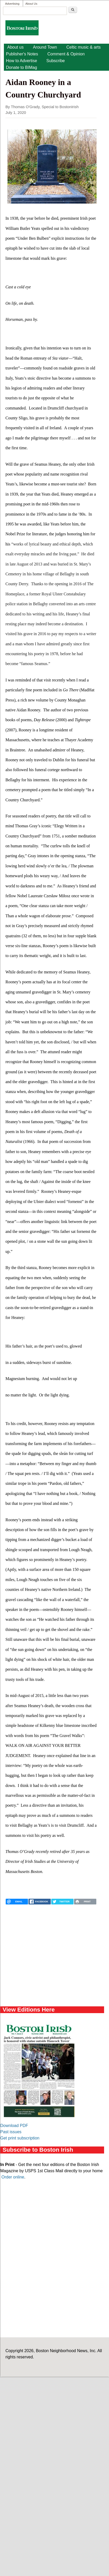 Image resolution: width=109 pixels, height=2576 pixels. I want to click on How to Advertise, so click(21, 60).